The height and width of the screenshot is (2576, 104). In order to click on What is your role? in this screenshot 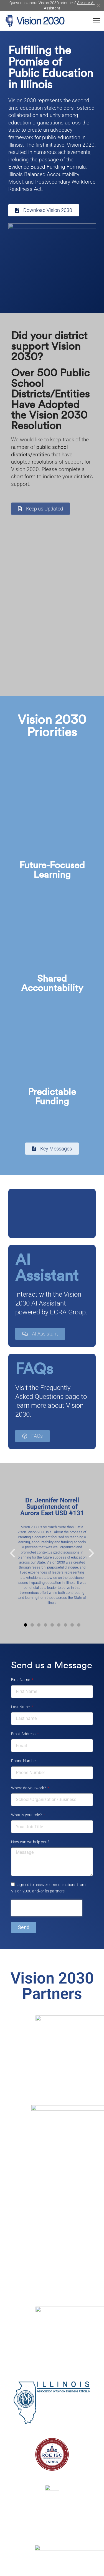, I will do `click(26, 1815)`.